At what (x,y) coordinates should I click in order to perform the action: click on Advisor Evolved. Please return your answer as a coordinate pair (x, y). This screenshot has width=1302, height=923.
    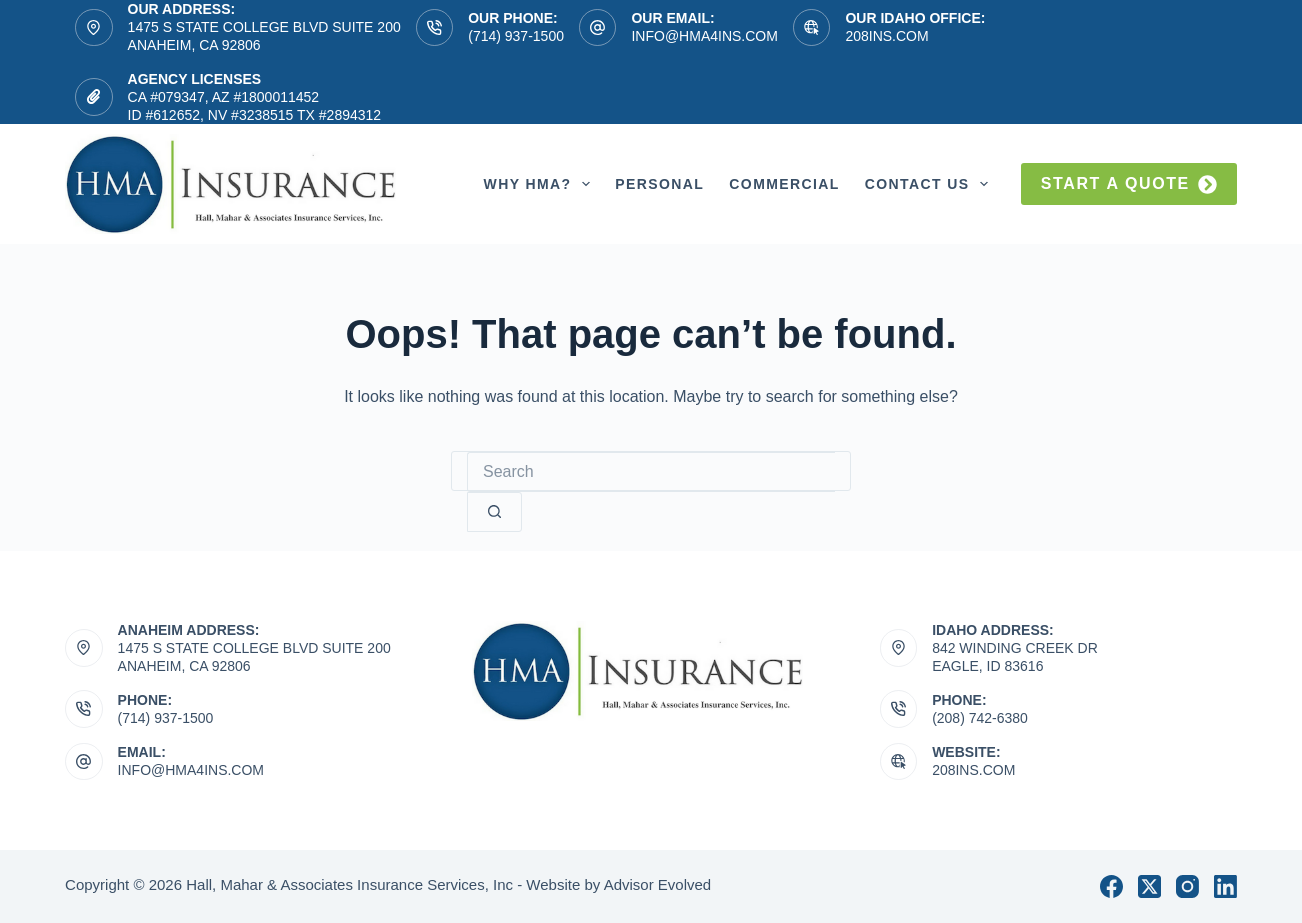
    Looking at the image, I should click on (658, 884).